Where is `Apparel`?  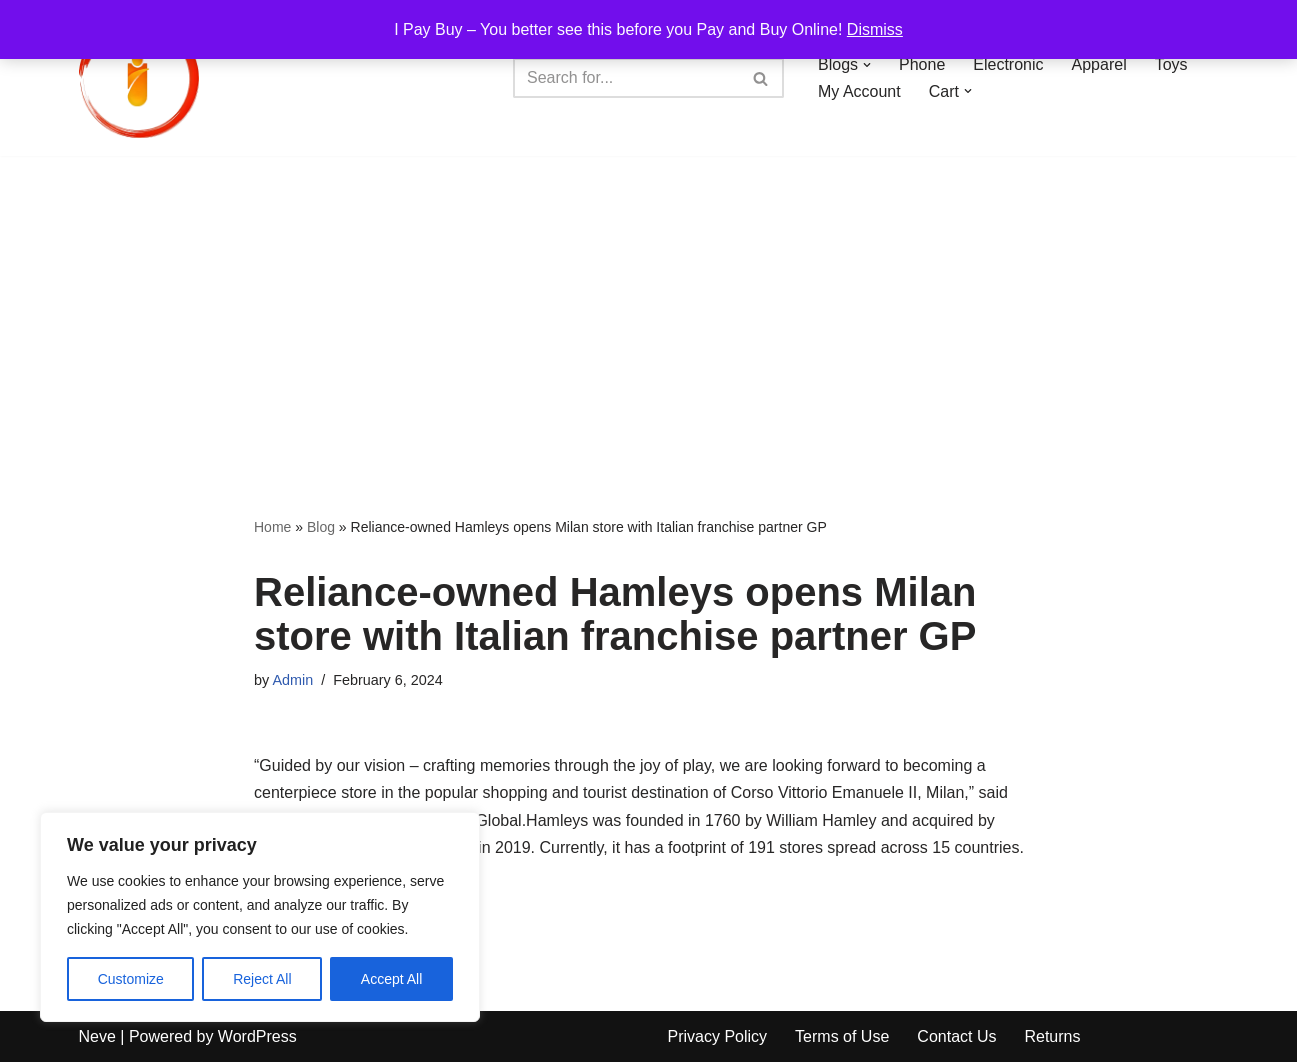
Apparel is located at coordinates (1099, 64).